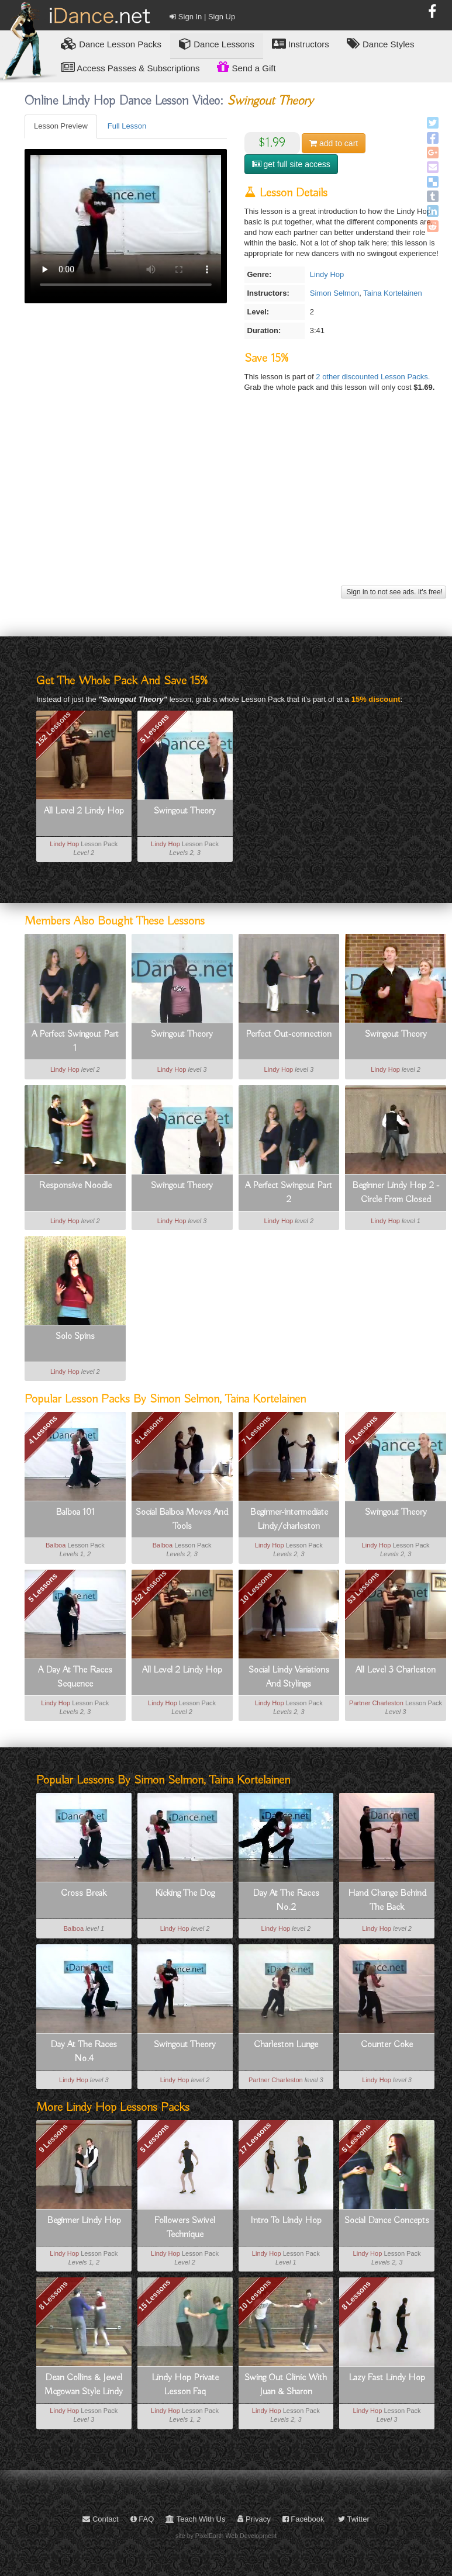  I want to click on Kicking The Dog, so click(185, 1893).